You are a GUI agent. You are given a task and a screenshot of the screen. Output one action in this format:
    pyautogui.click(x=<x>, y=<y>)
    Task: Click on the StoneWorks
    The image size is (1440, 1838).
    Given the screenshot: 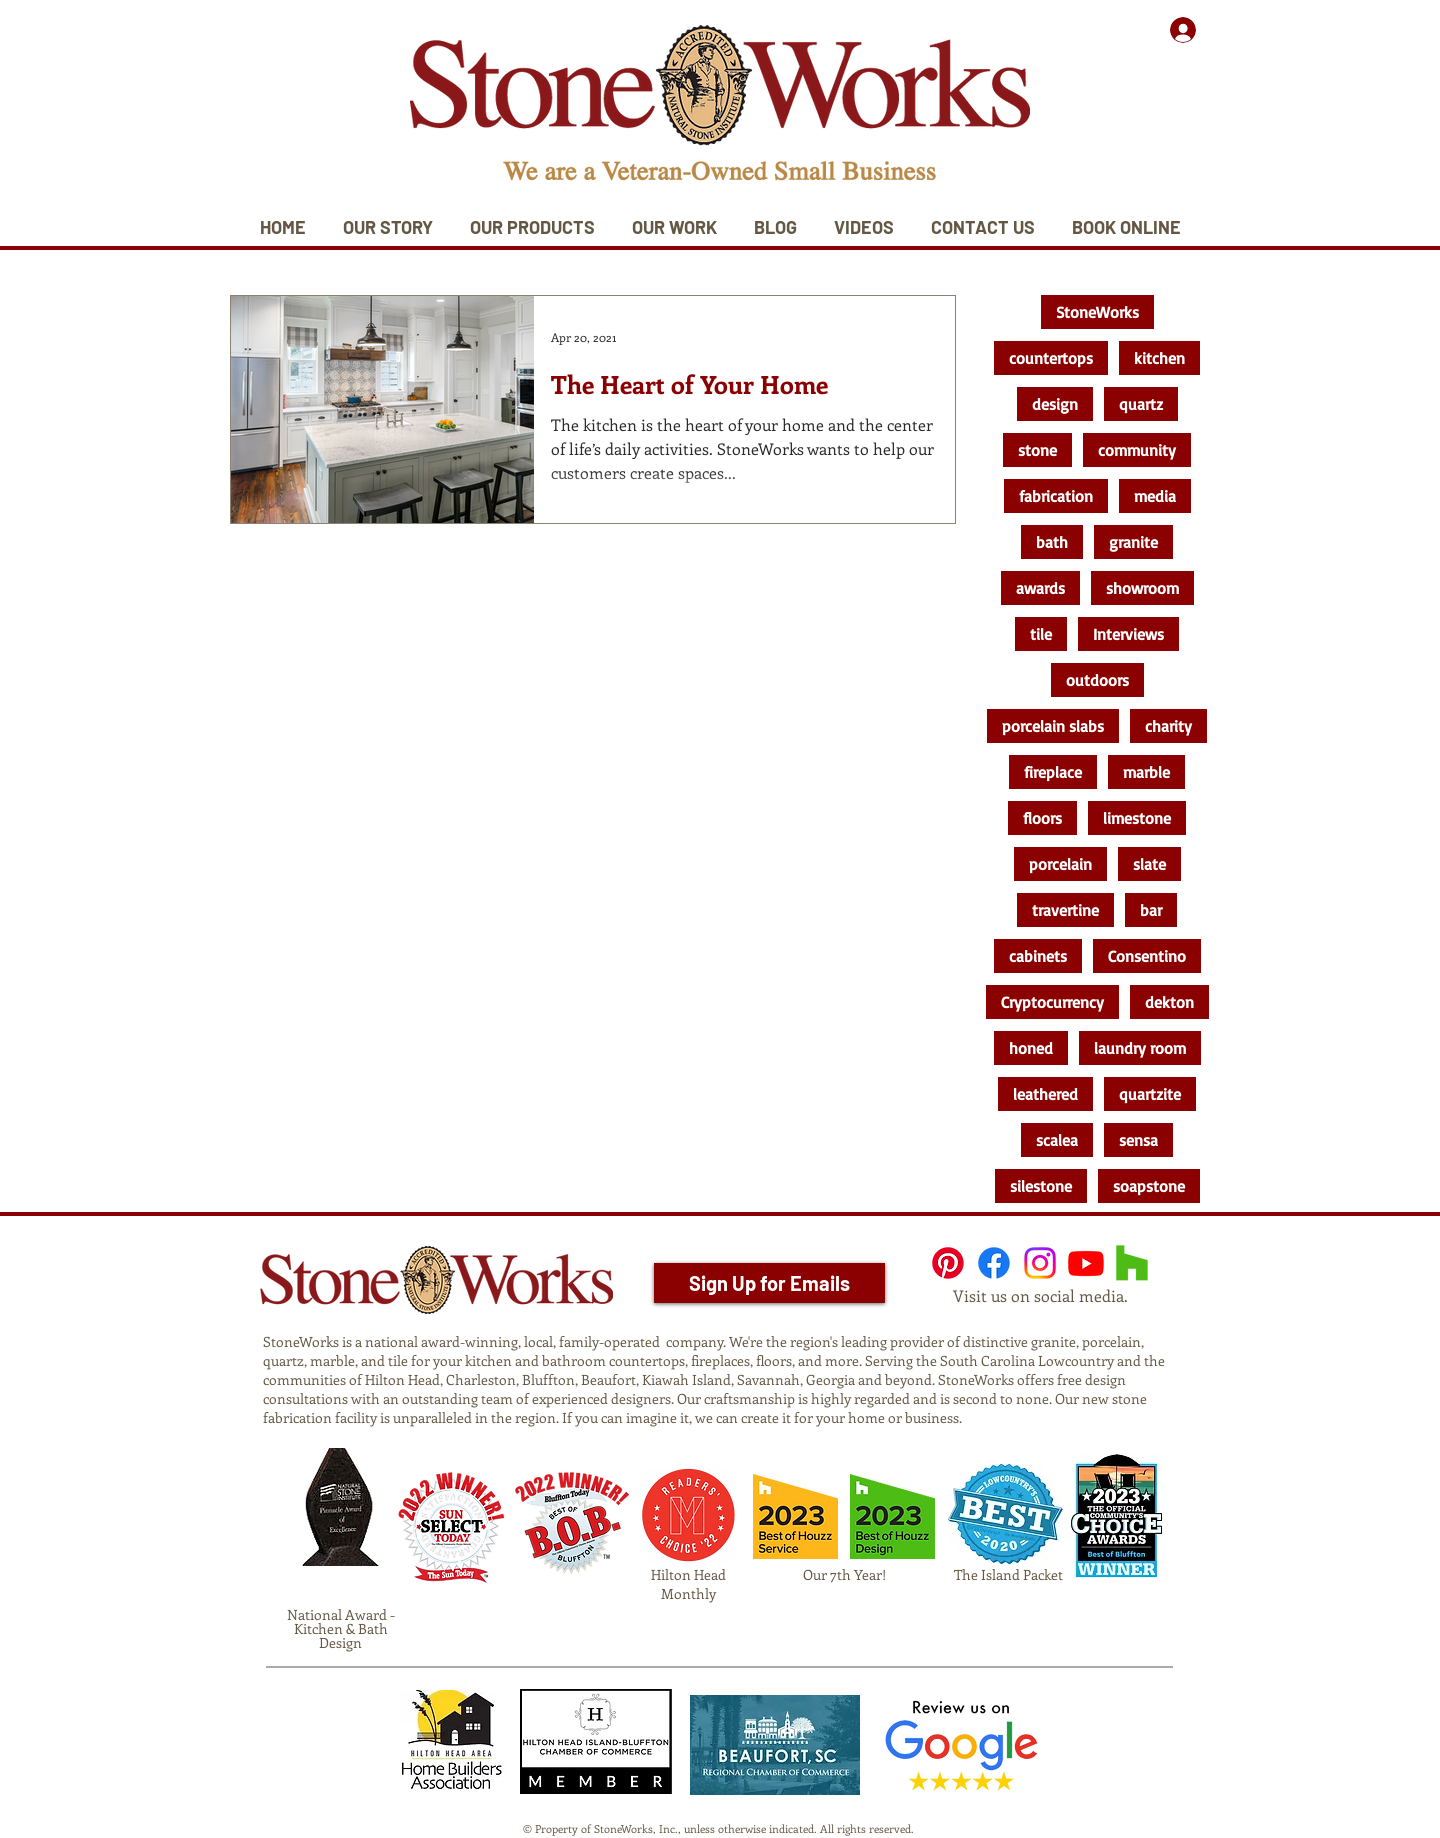 What is the action you would take?
    pyautogui.click(x=1097, y=312)
    